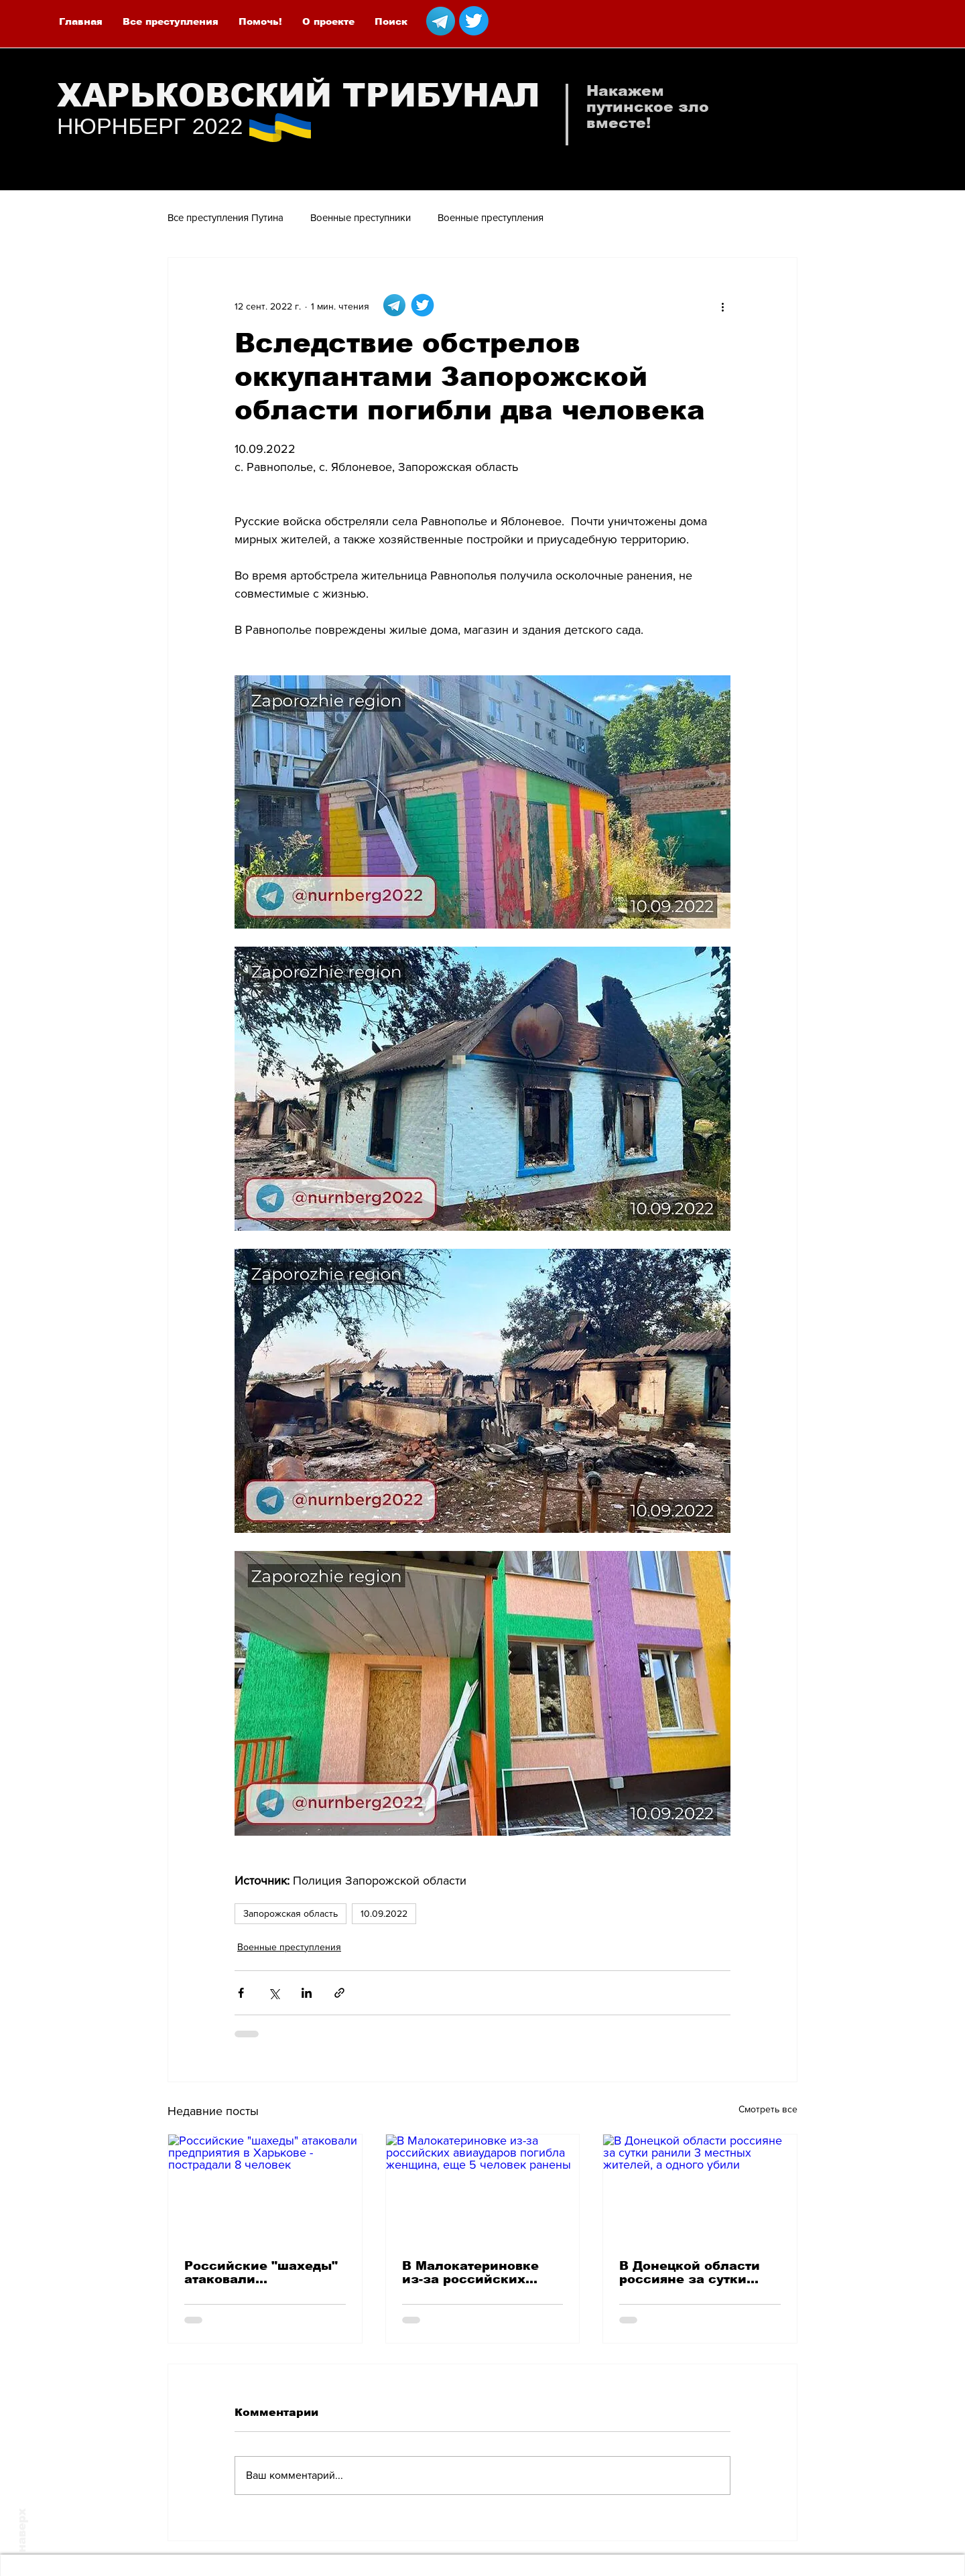  Describe the element at coordinates (225, 217) in the screenshot. I see `Все преступления Путина` at that location.